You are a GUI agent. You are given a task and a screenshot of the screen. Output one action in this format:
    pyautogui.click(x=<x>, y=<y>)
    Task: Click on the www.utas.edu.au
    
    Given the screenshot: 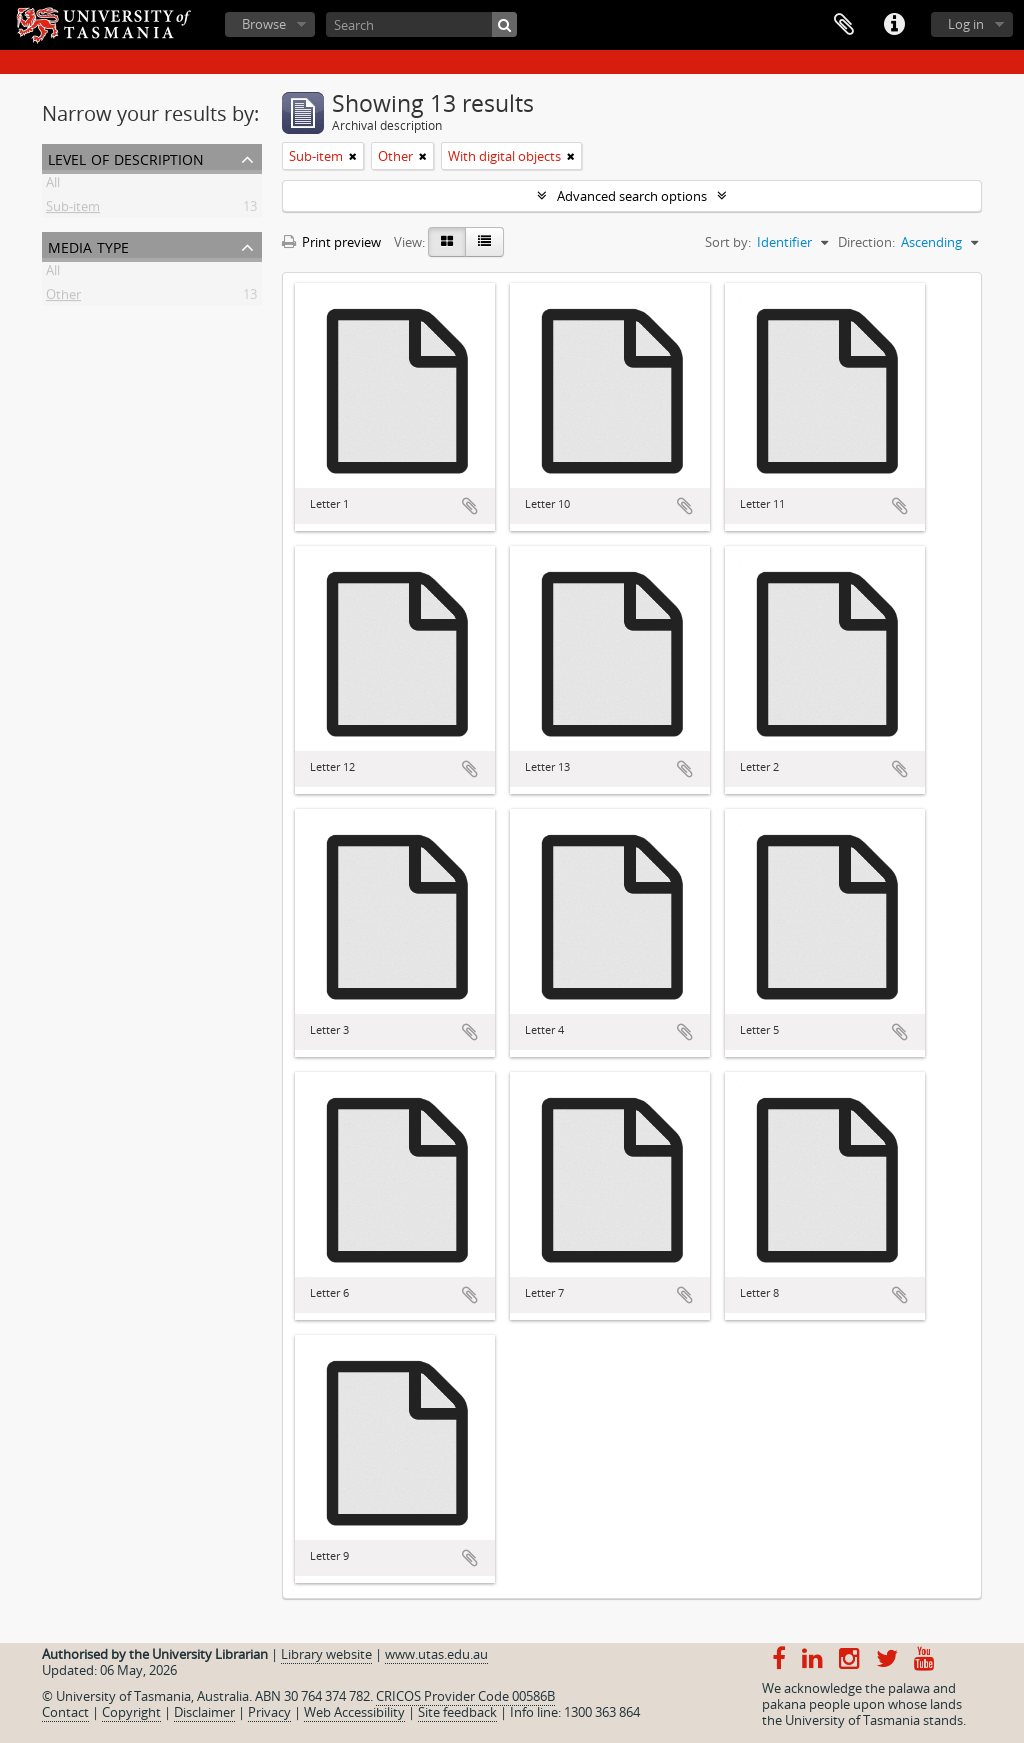 What is the action you would take?
    pyautogui.click(x=436, y=1654)
    